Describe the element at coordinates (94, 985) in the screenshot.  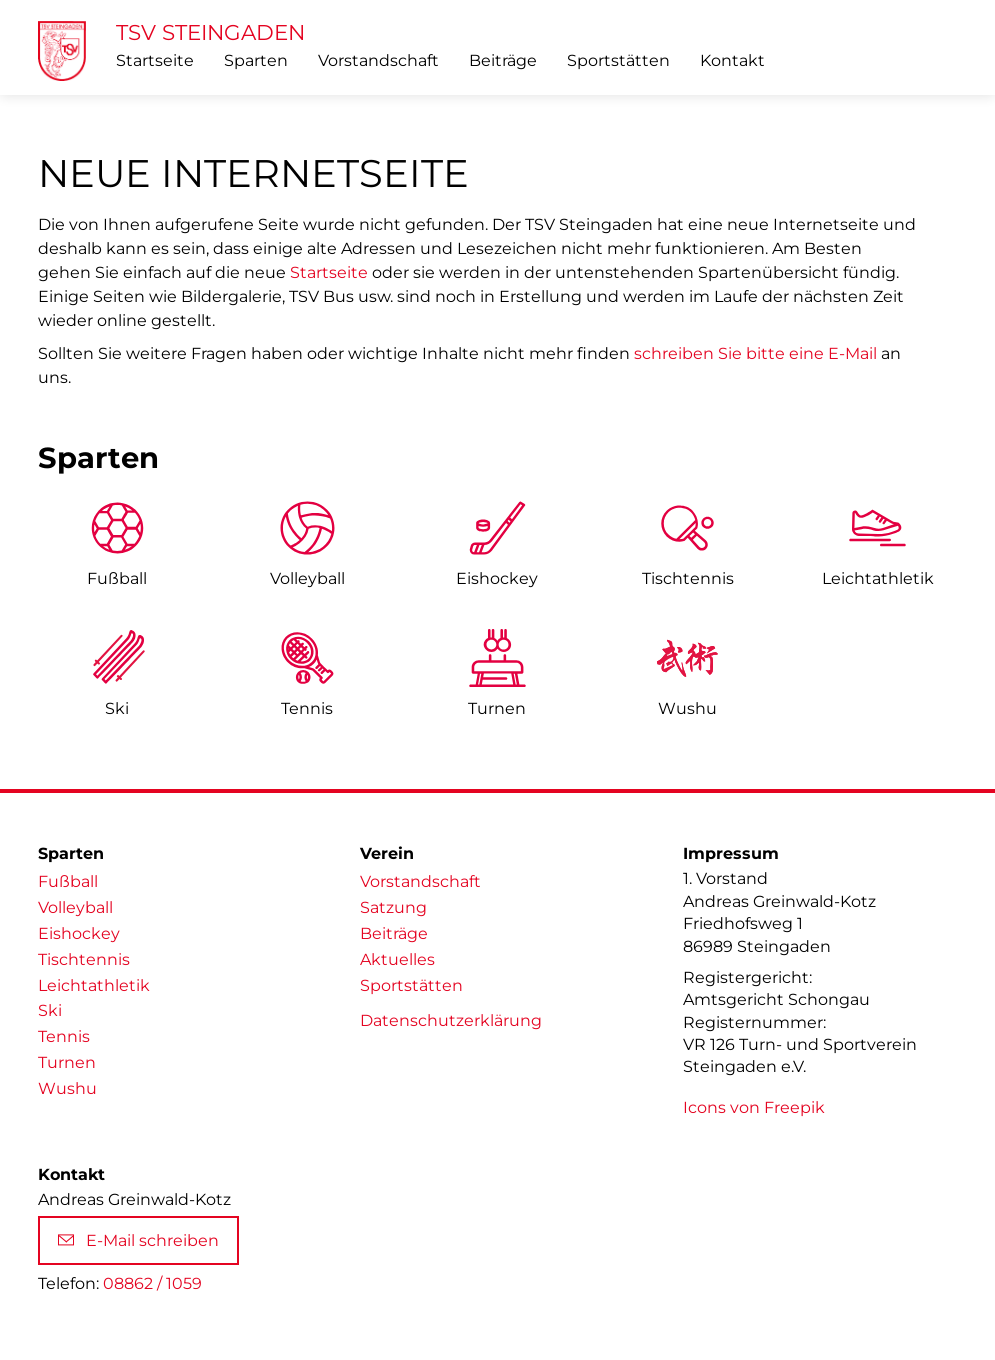
I see `Leichtathletik` at that location.